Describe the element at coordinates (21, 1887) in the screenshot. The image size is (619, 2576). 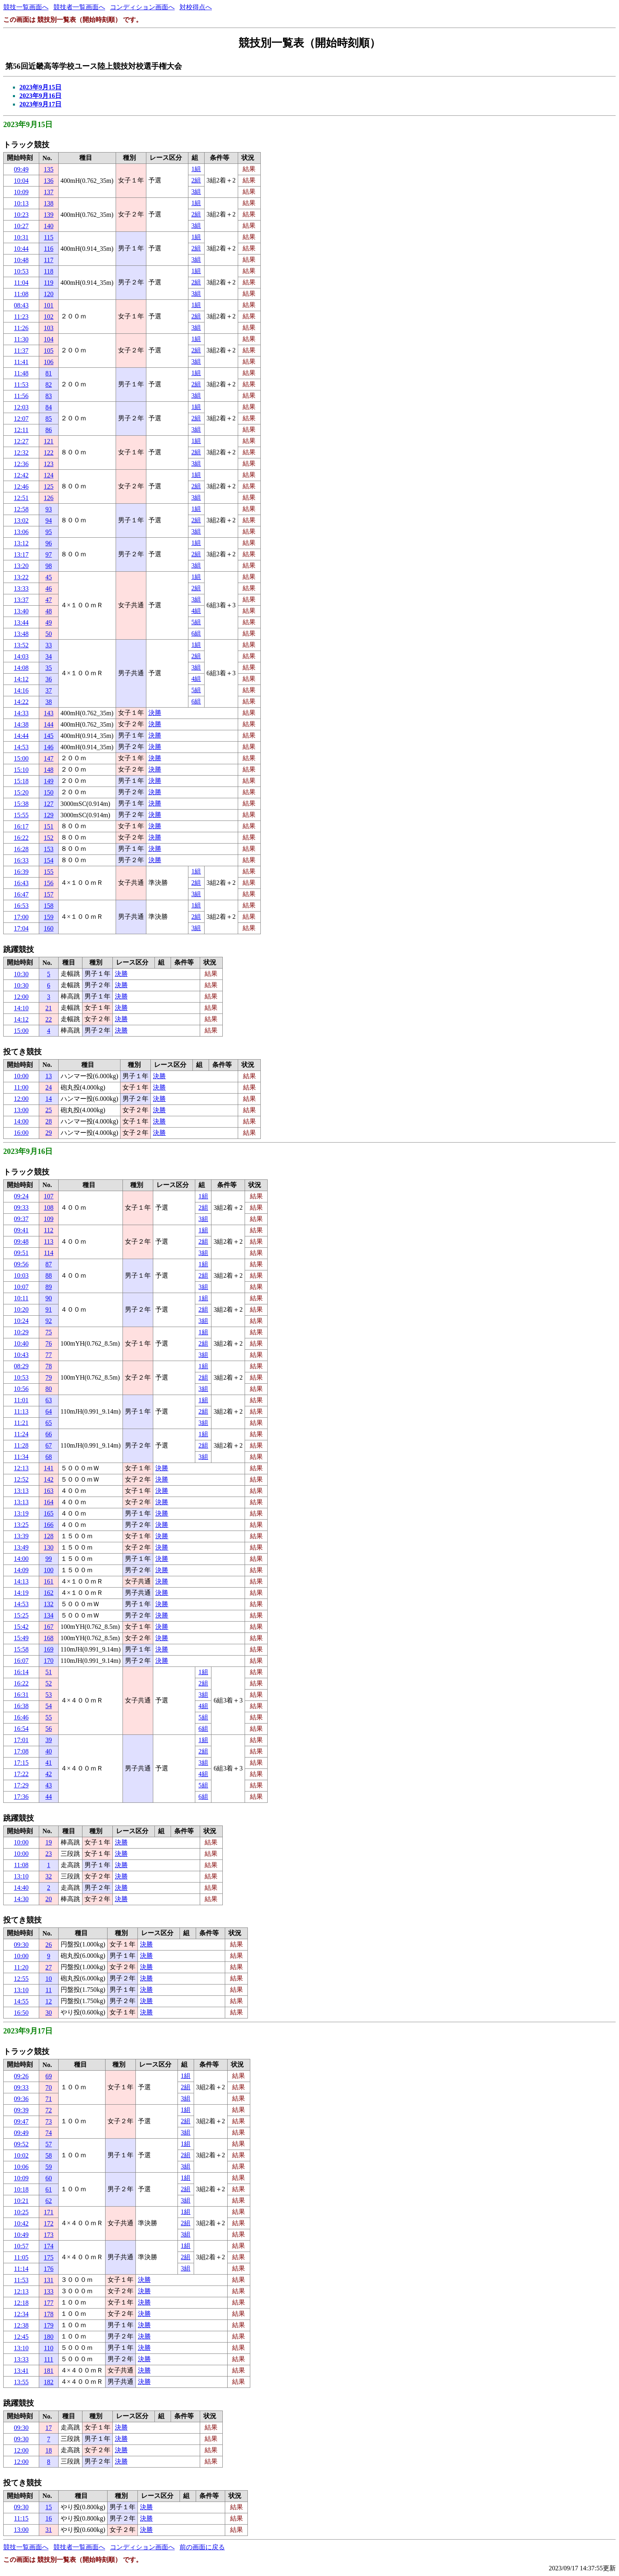
I see `14:40` at that location.